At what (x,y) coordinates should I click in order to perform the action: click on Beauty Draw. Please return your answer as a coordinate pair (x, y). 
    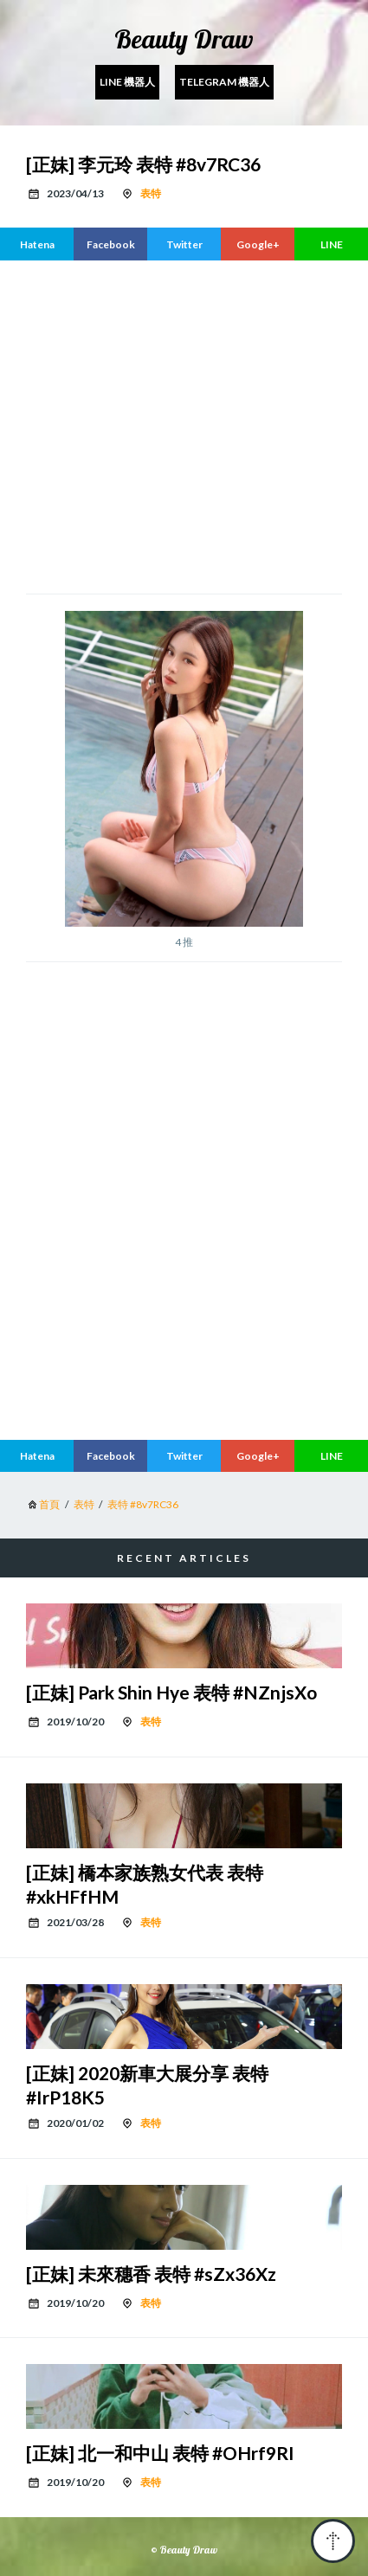
    Looking at the image, I should click on (184, 39).